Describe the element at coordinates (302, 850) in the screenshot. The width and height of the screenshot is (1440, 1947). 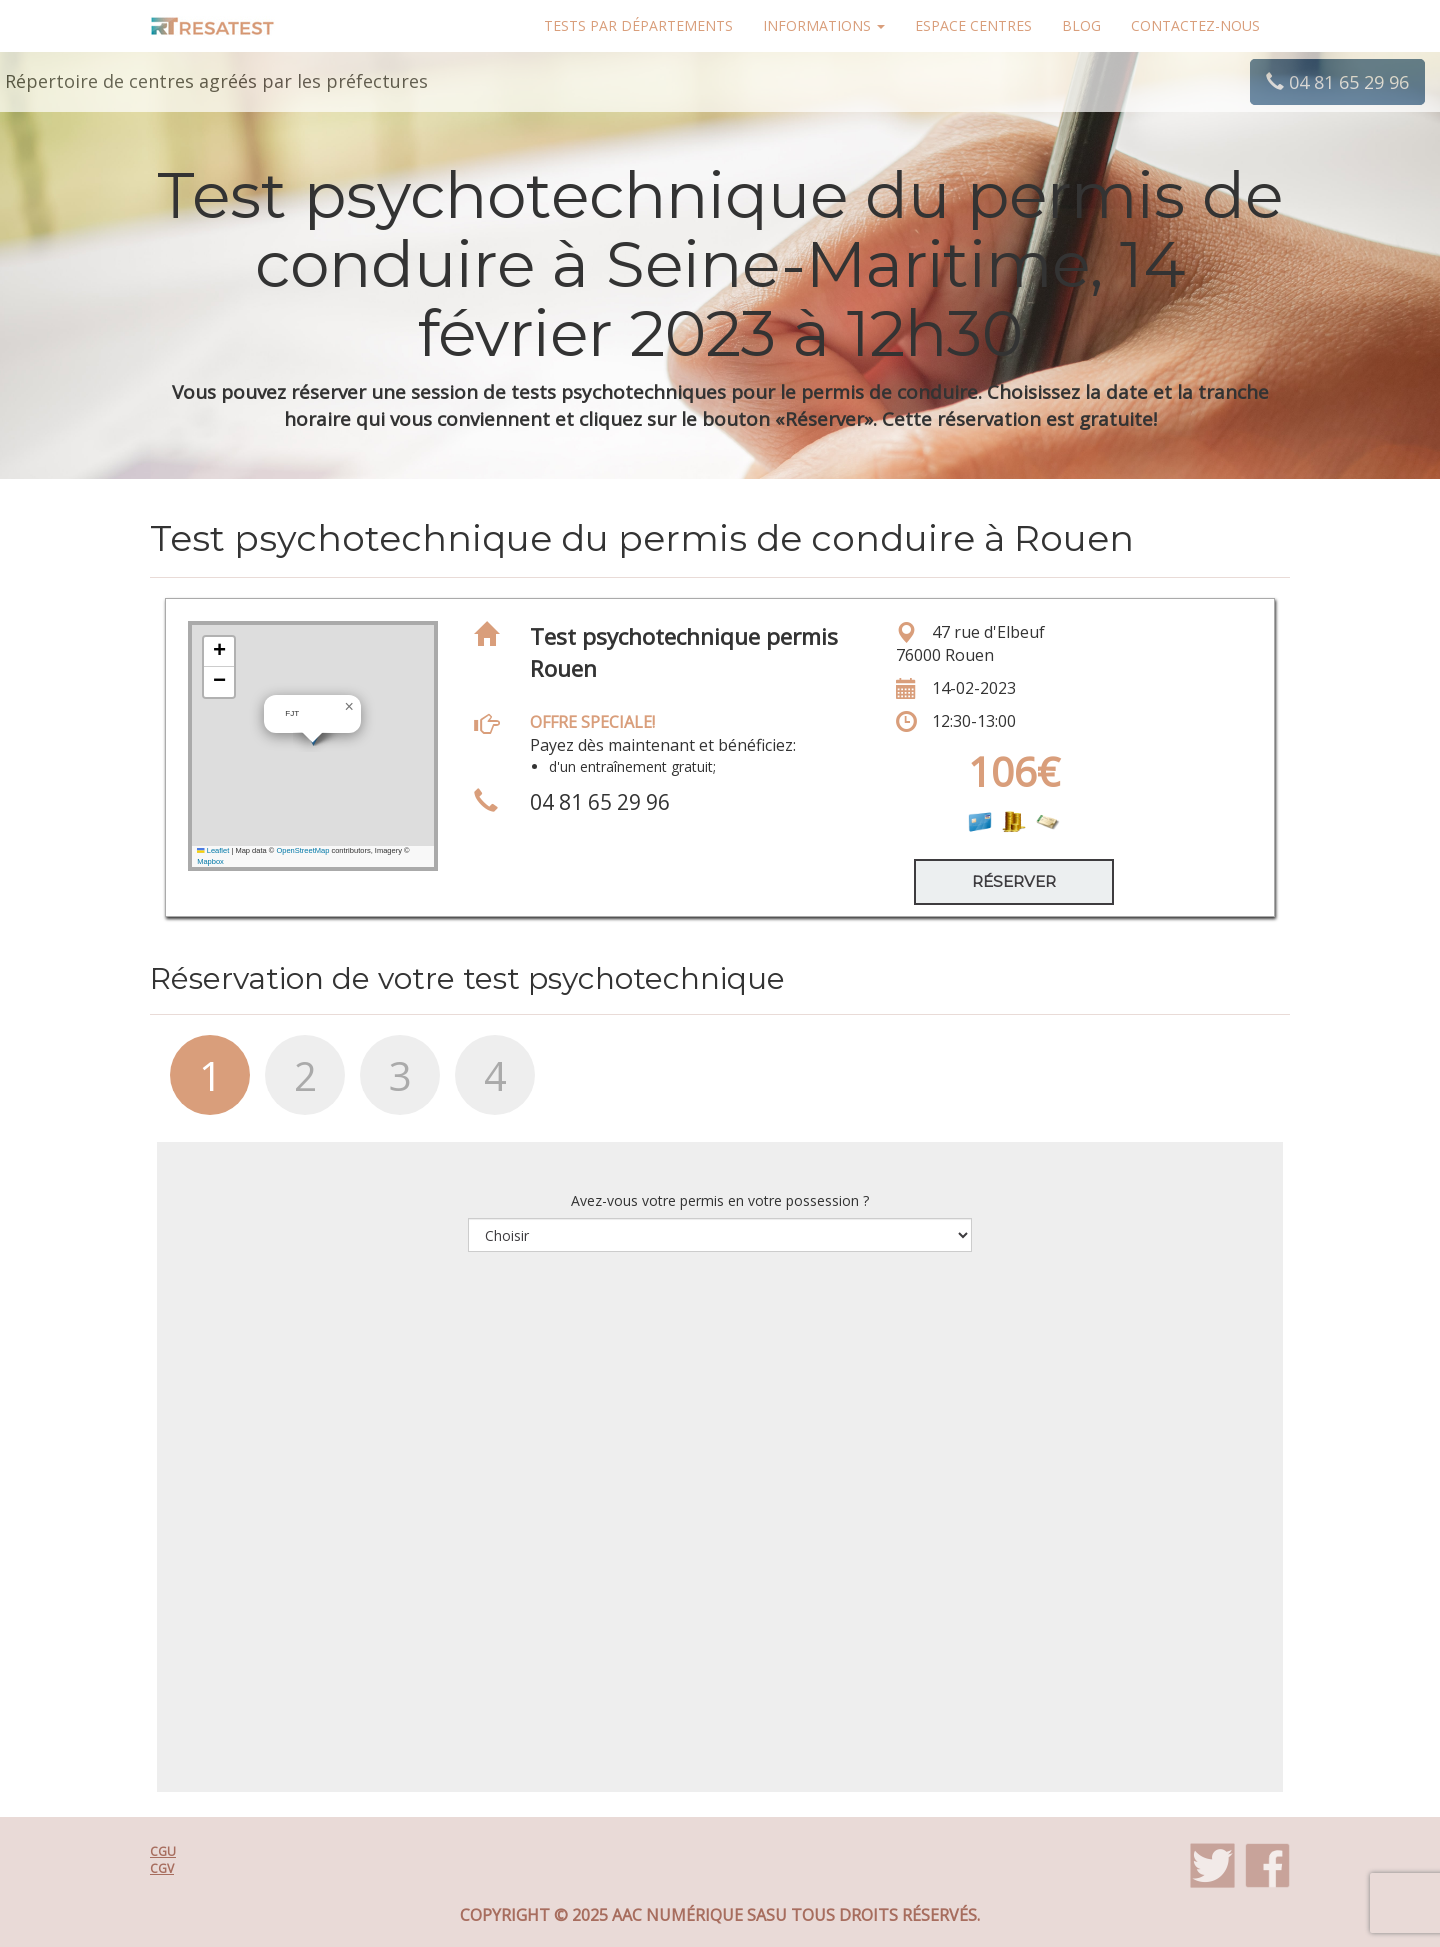
I see `OpenStreetMap` at that location.